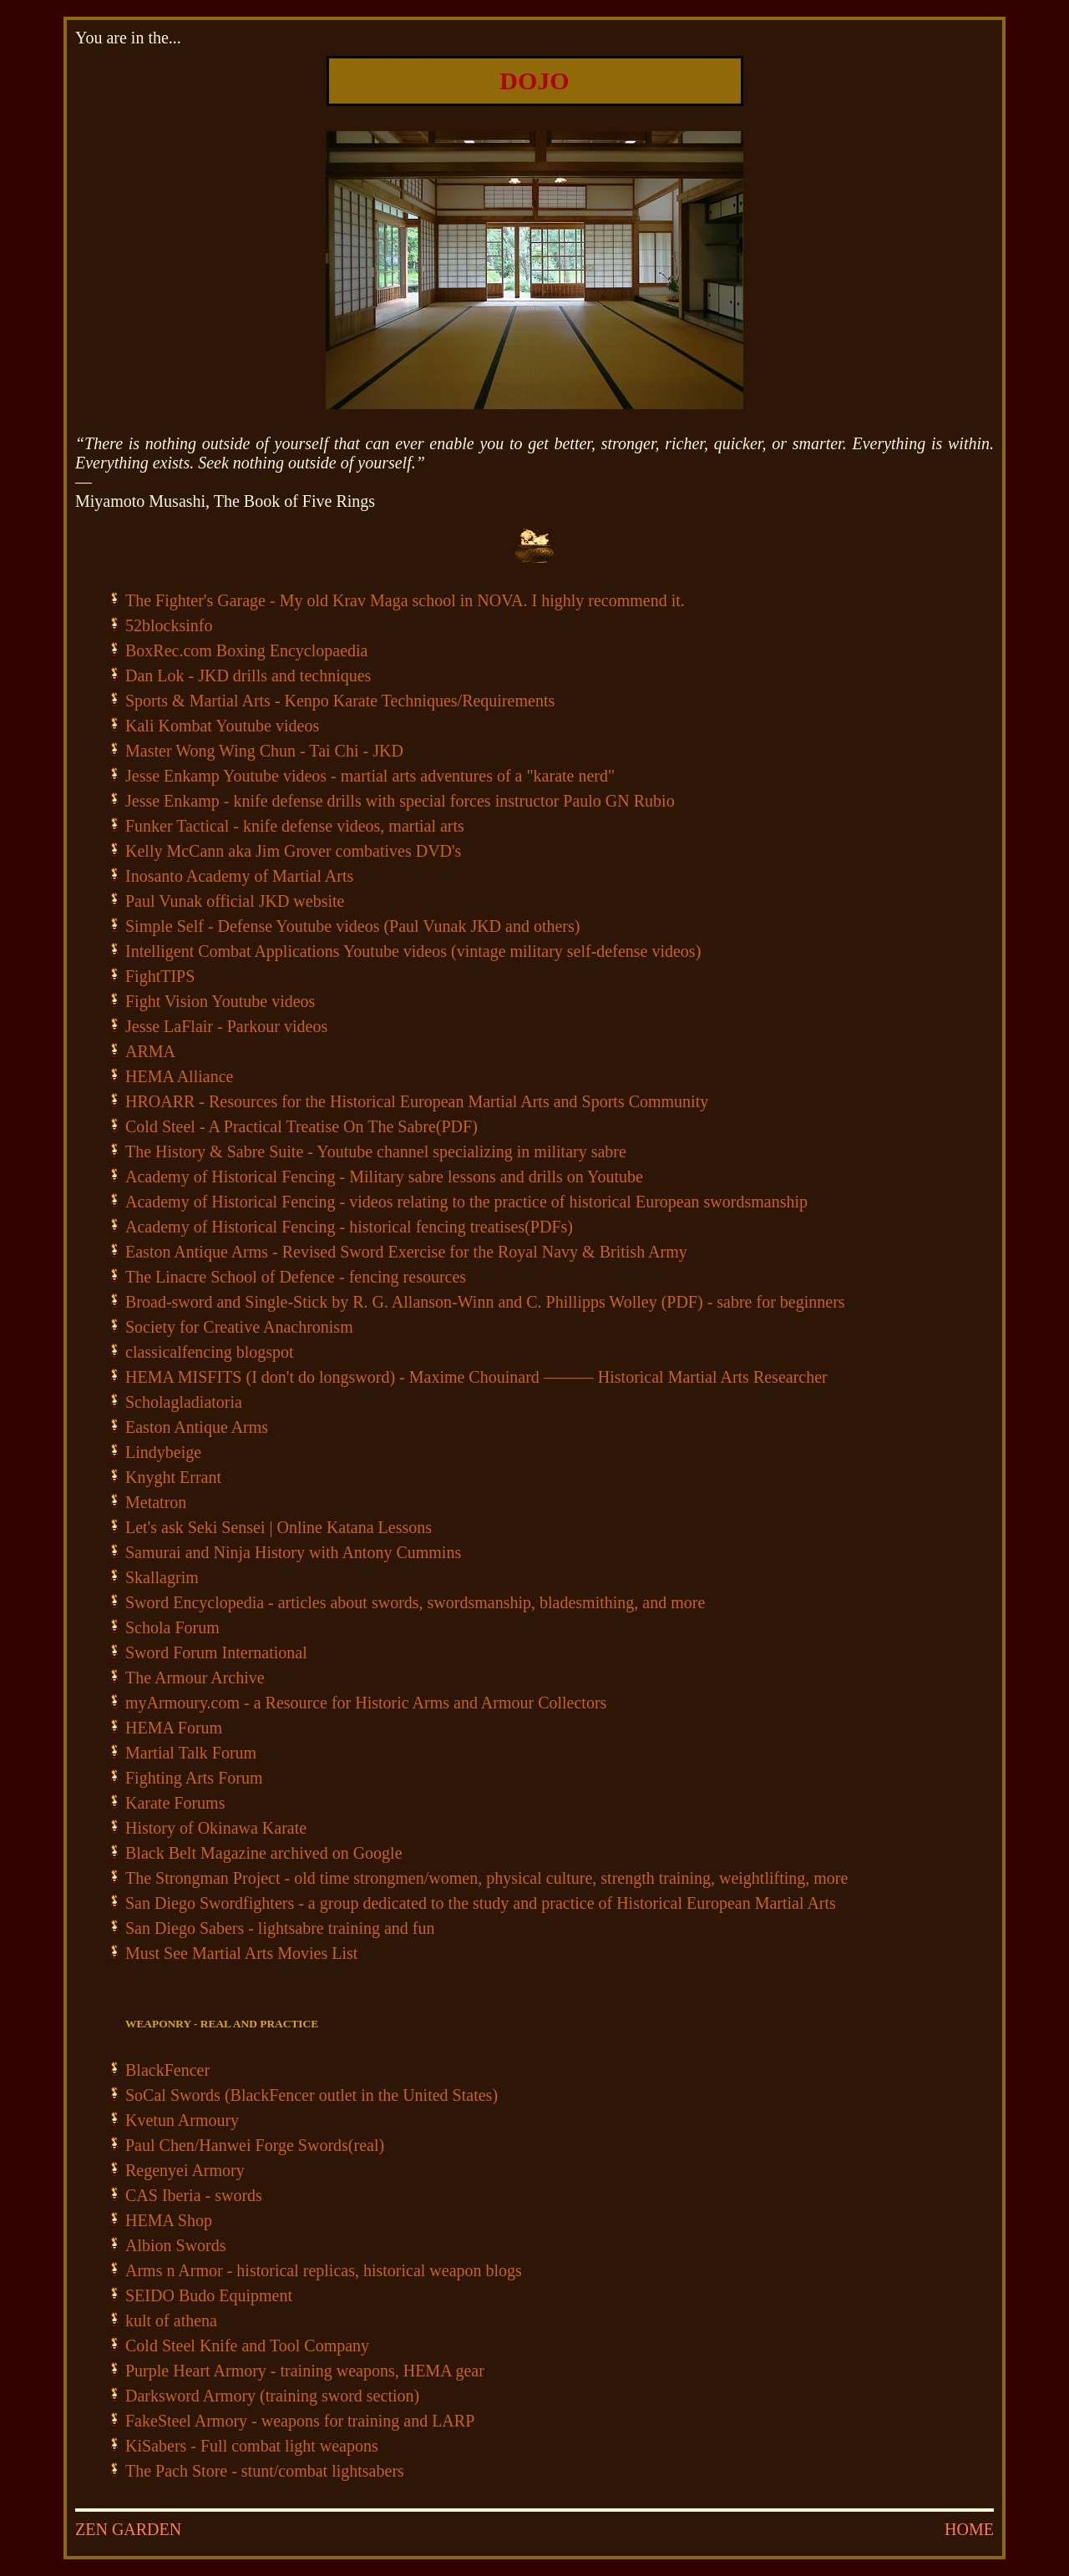  I want to click on HEMA Alliance, so click(179, 1076).